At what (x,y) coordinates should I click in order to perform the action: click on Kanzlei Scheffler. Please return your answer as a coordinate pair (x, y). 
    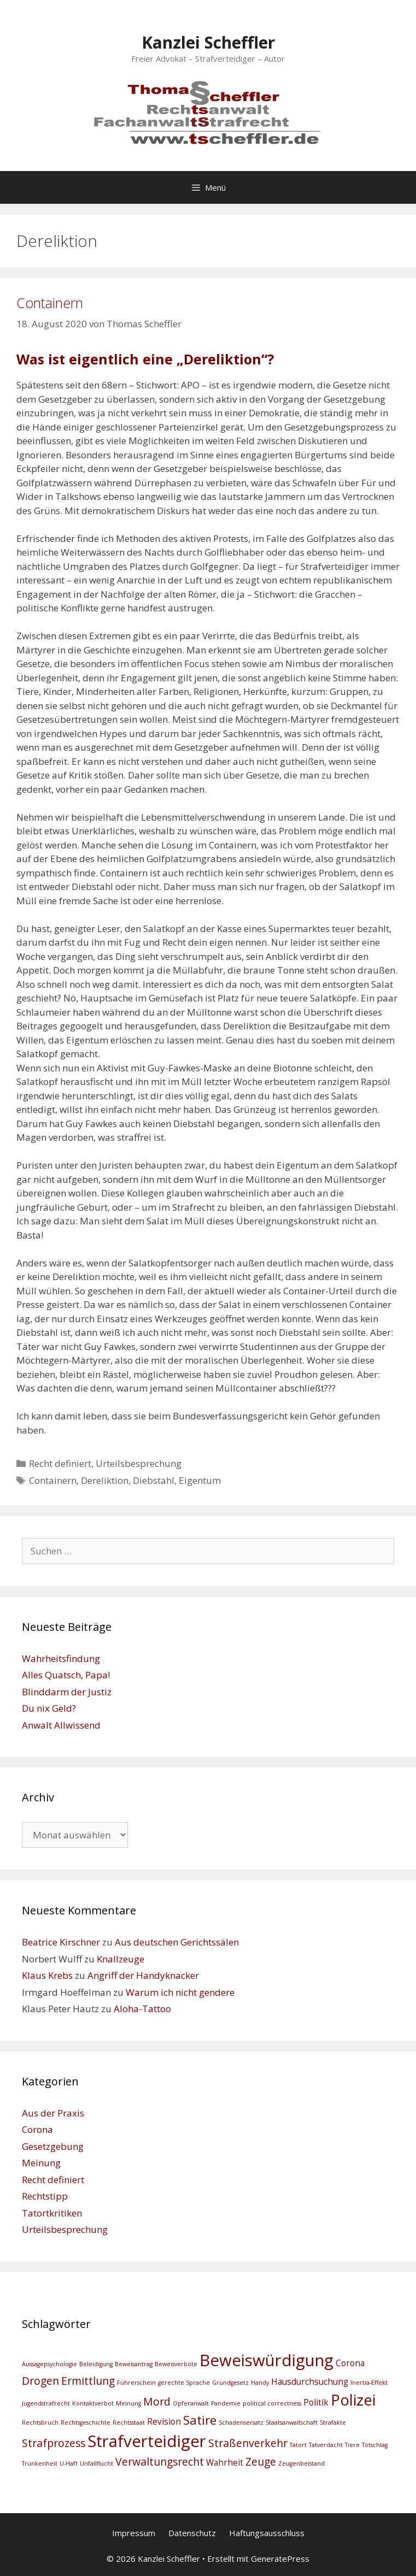
    Looking at the image, I should click on (208, 42).